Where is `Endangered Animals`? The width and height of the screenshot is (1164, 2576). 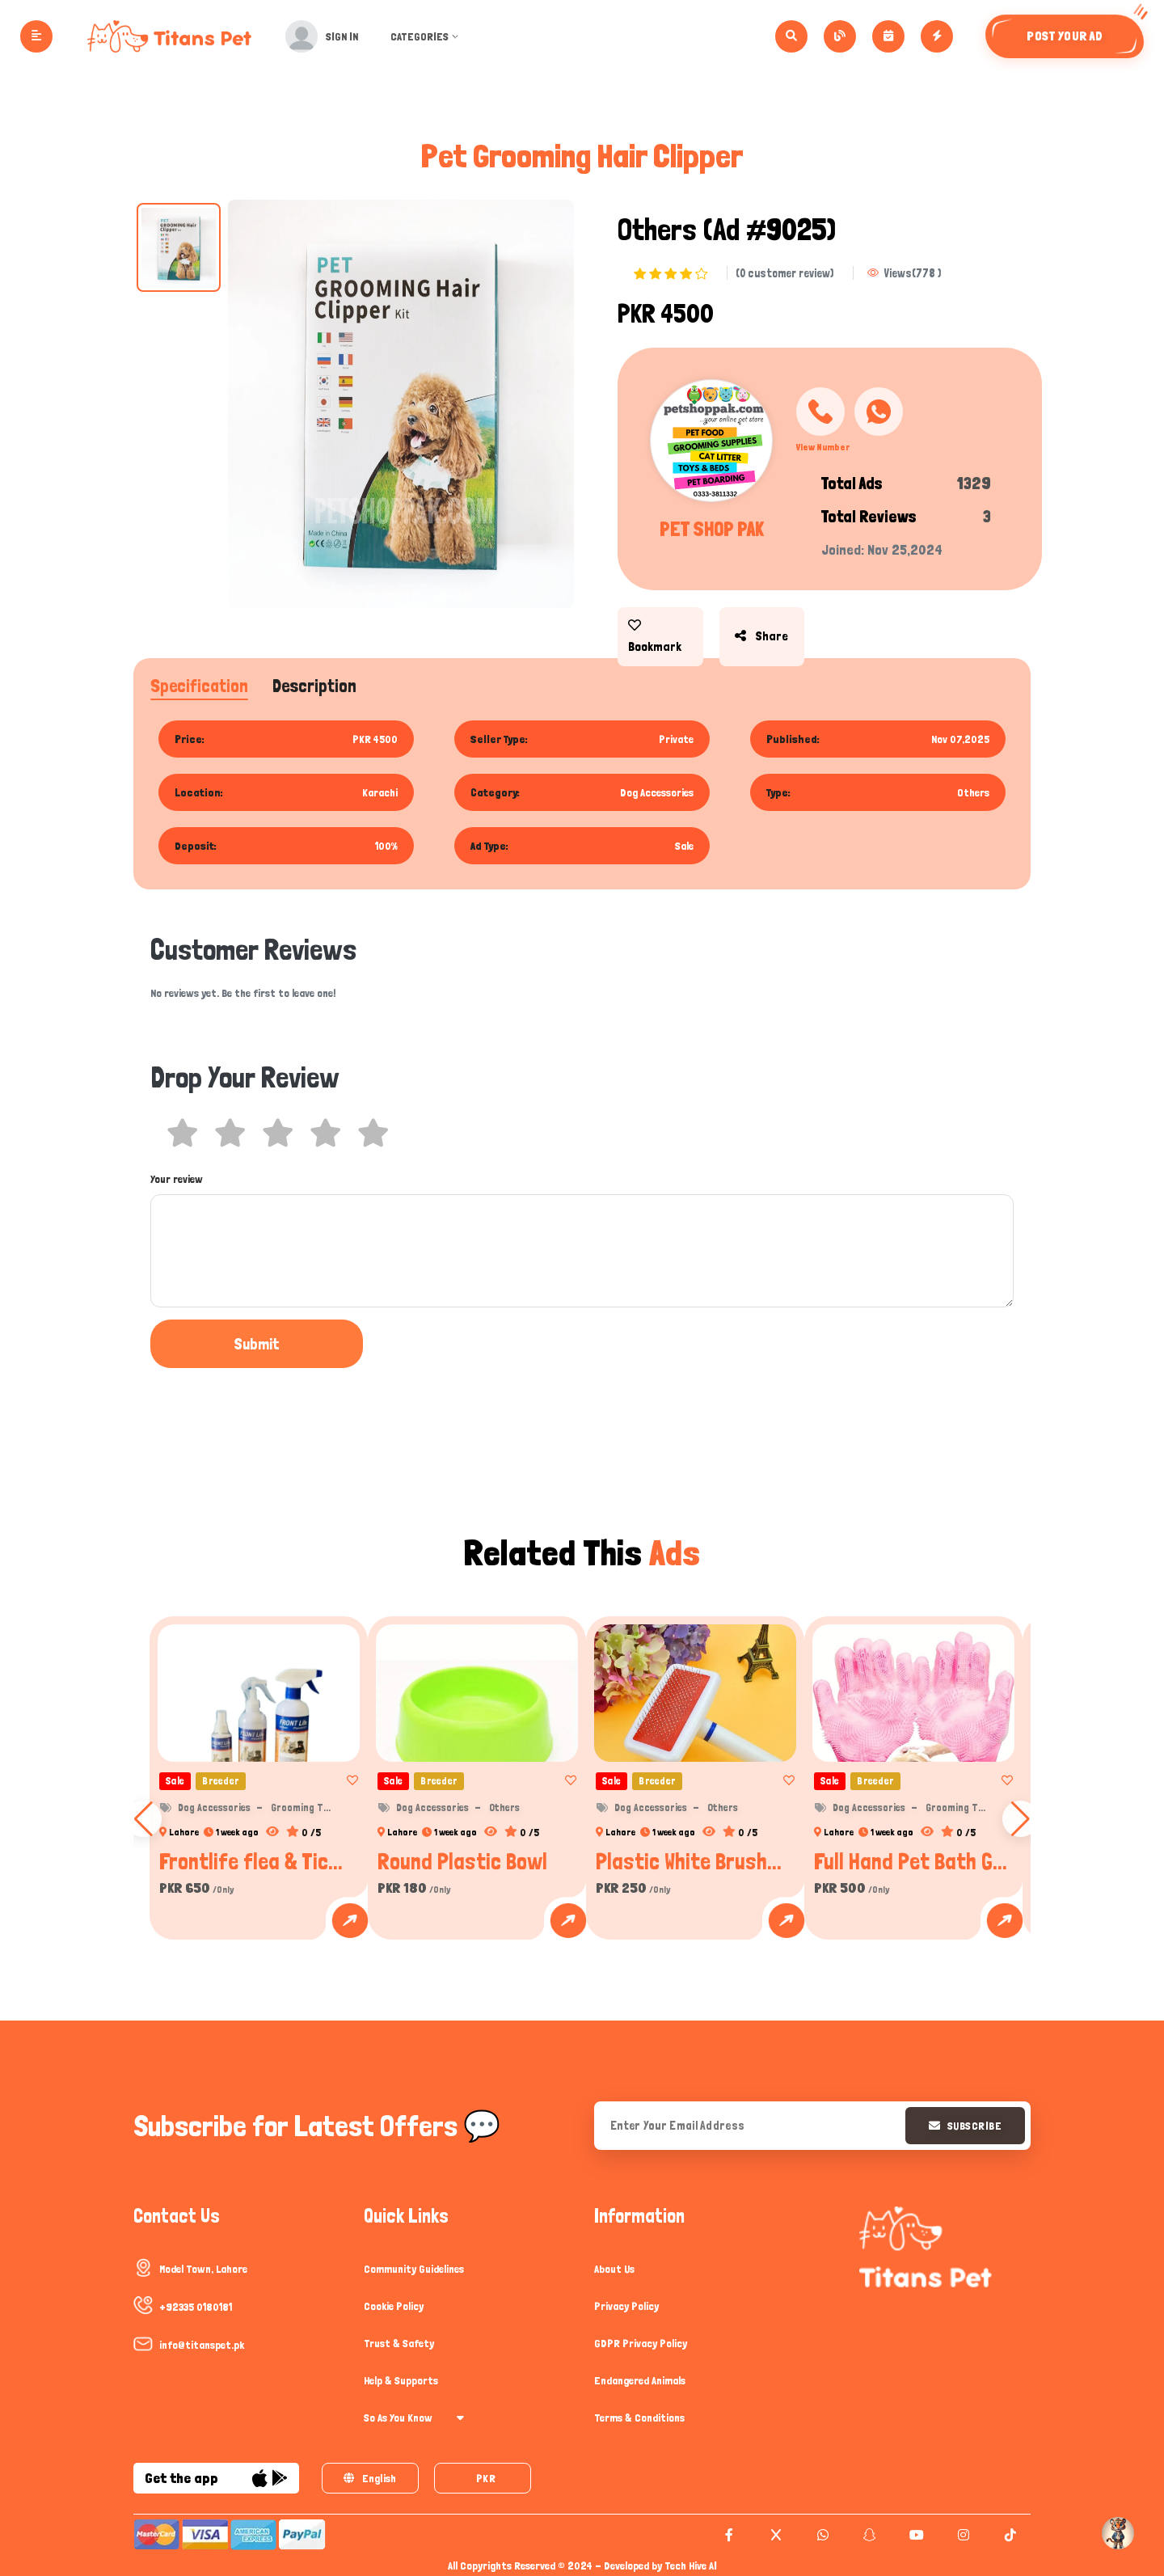 Endangered Animals is located at coordinates (639, 2380).